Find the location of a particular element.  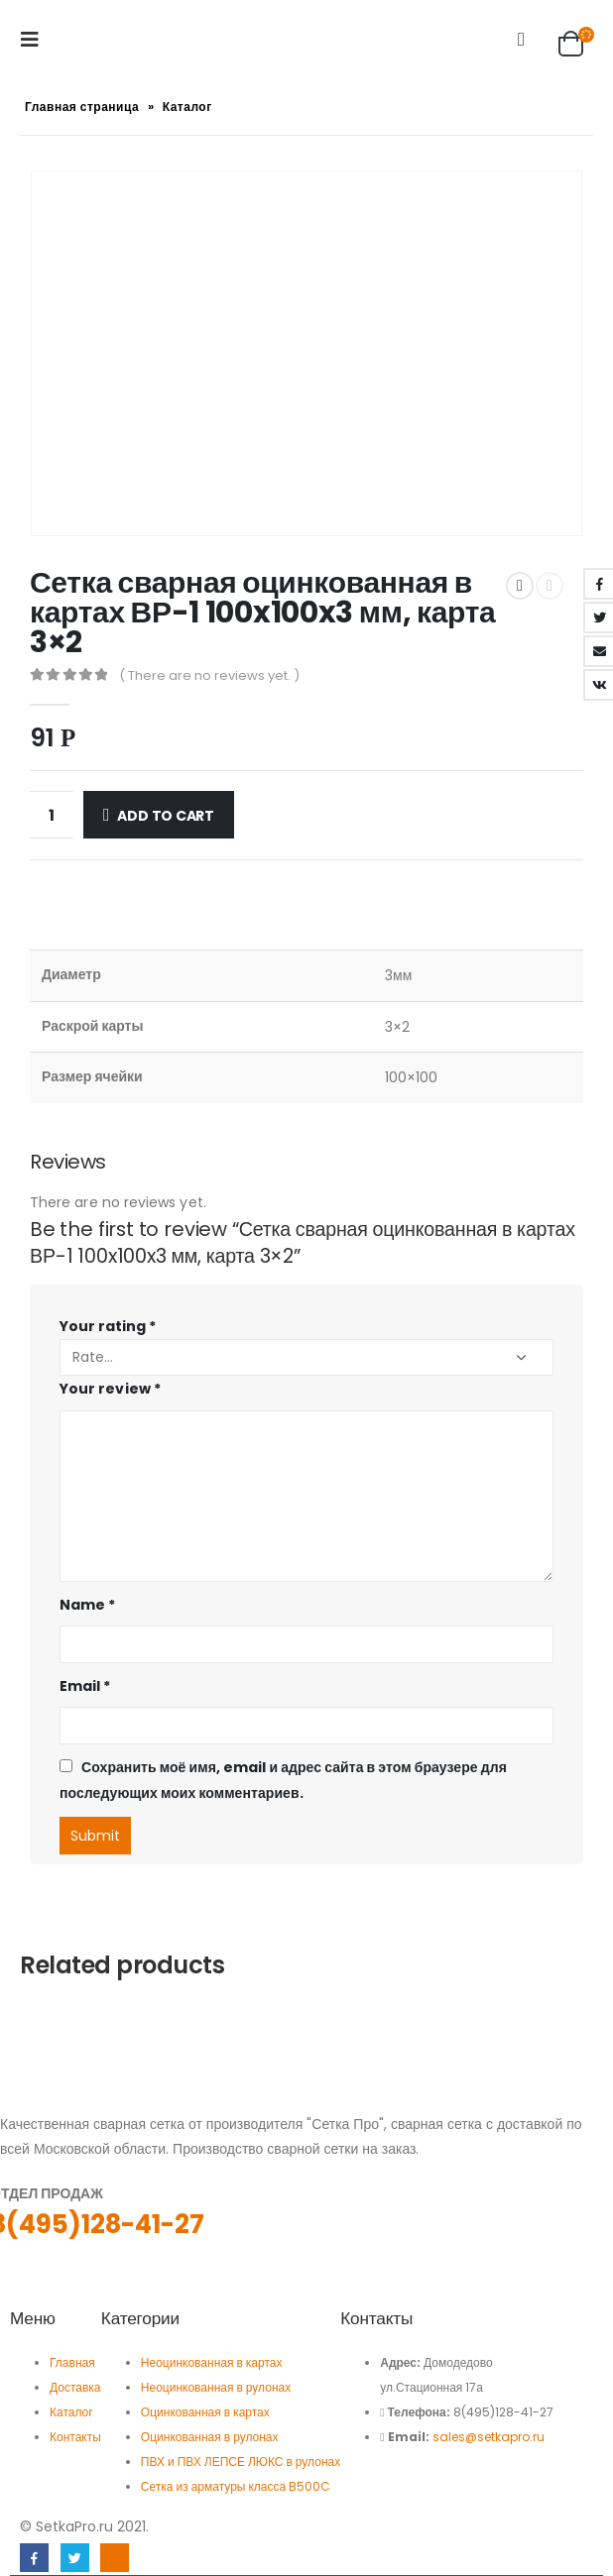

Каталог is located at coordinates (187, 106).